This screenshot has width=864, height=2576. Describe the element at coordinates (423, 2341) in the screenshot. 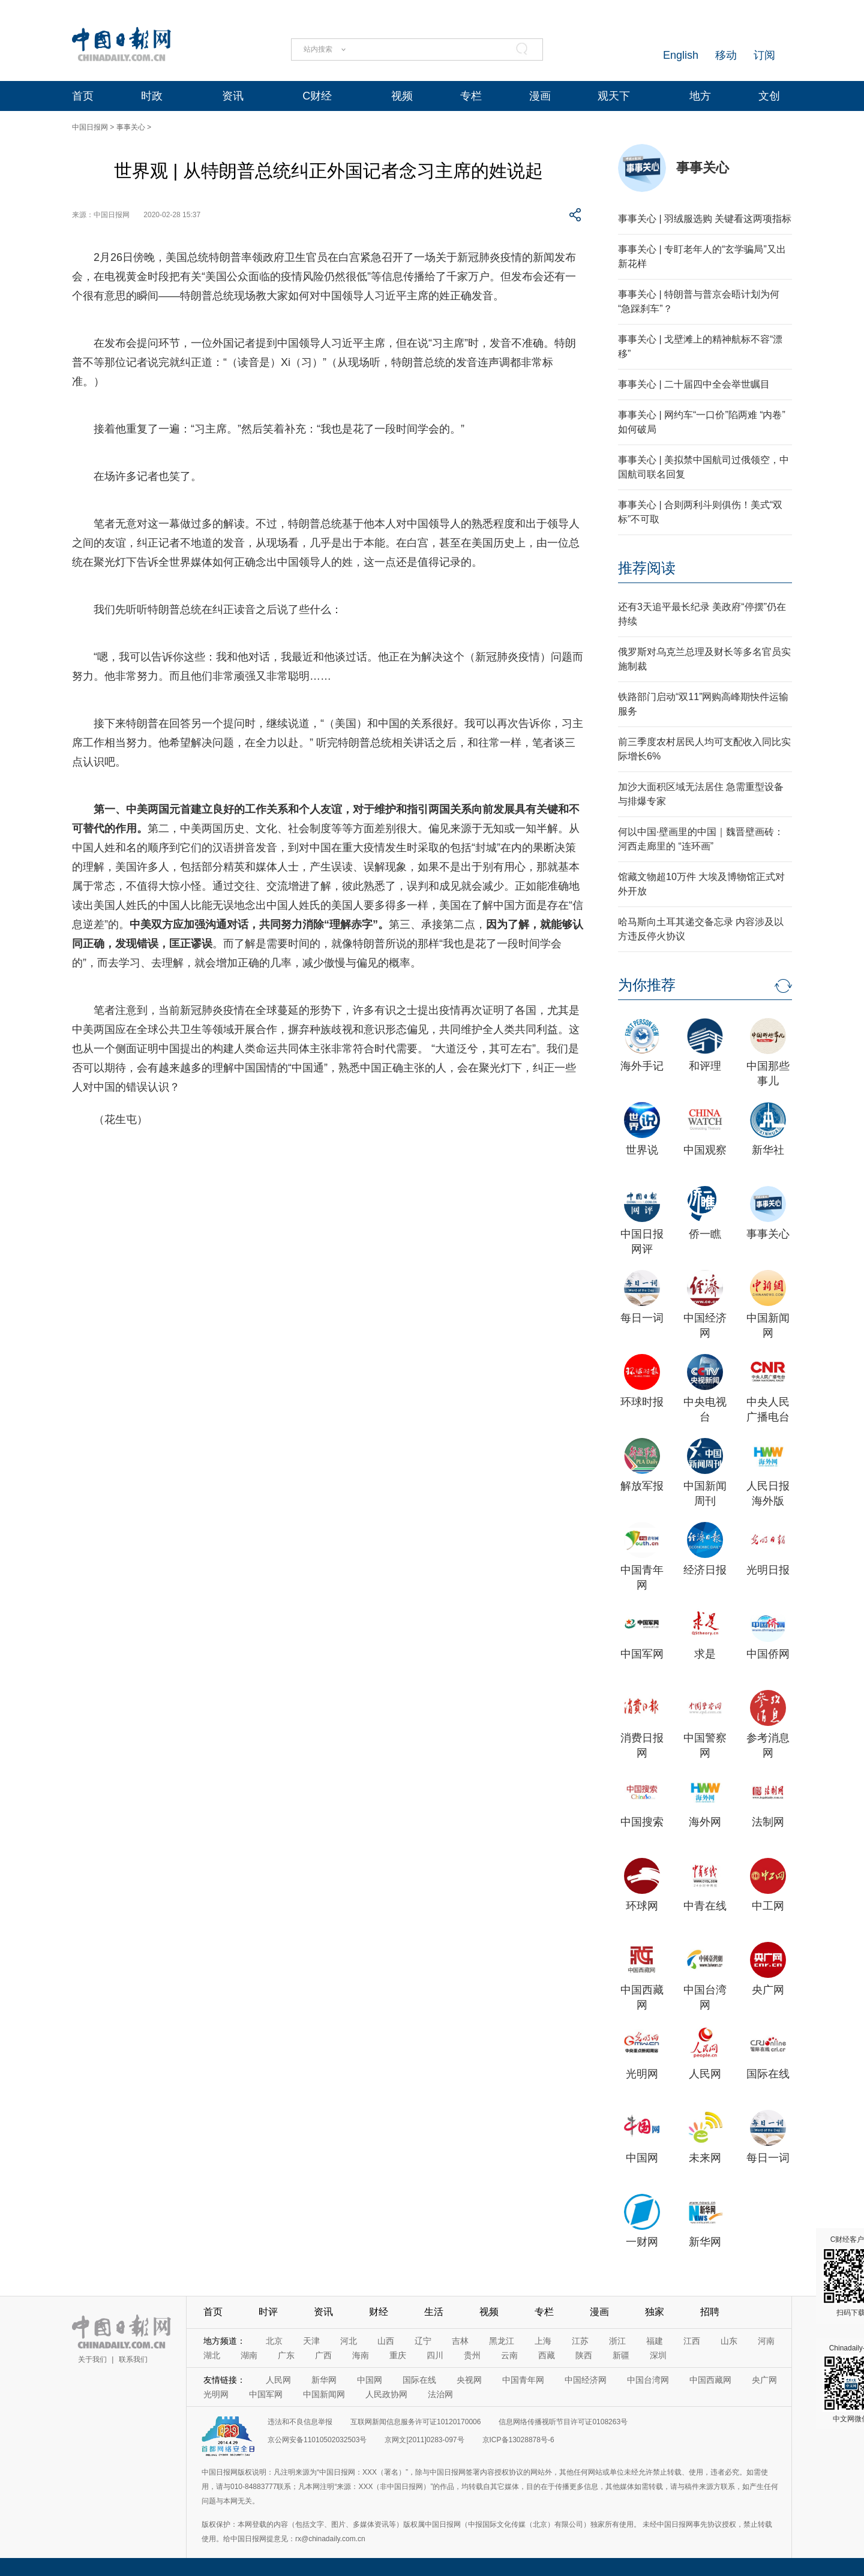

I see `辽宁` at that location.